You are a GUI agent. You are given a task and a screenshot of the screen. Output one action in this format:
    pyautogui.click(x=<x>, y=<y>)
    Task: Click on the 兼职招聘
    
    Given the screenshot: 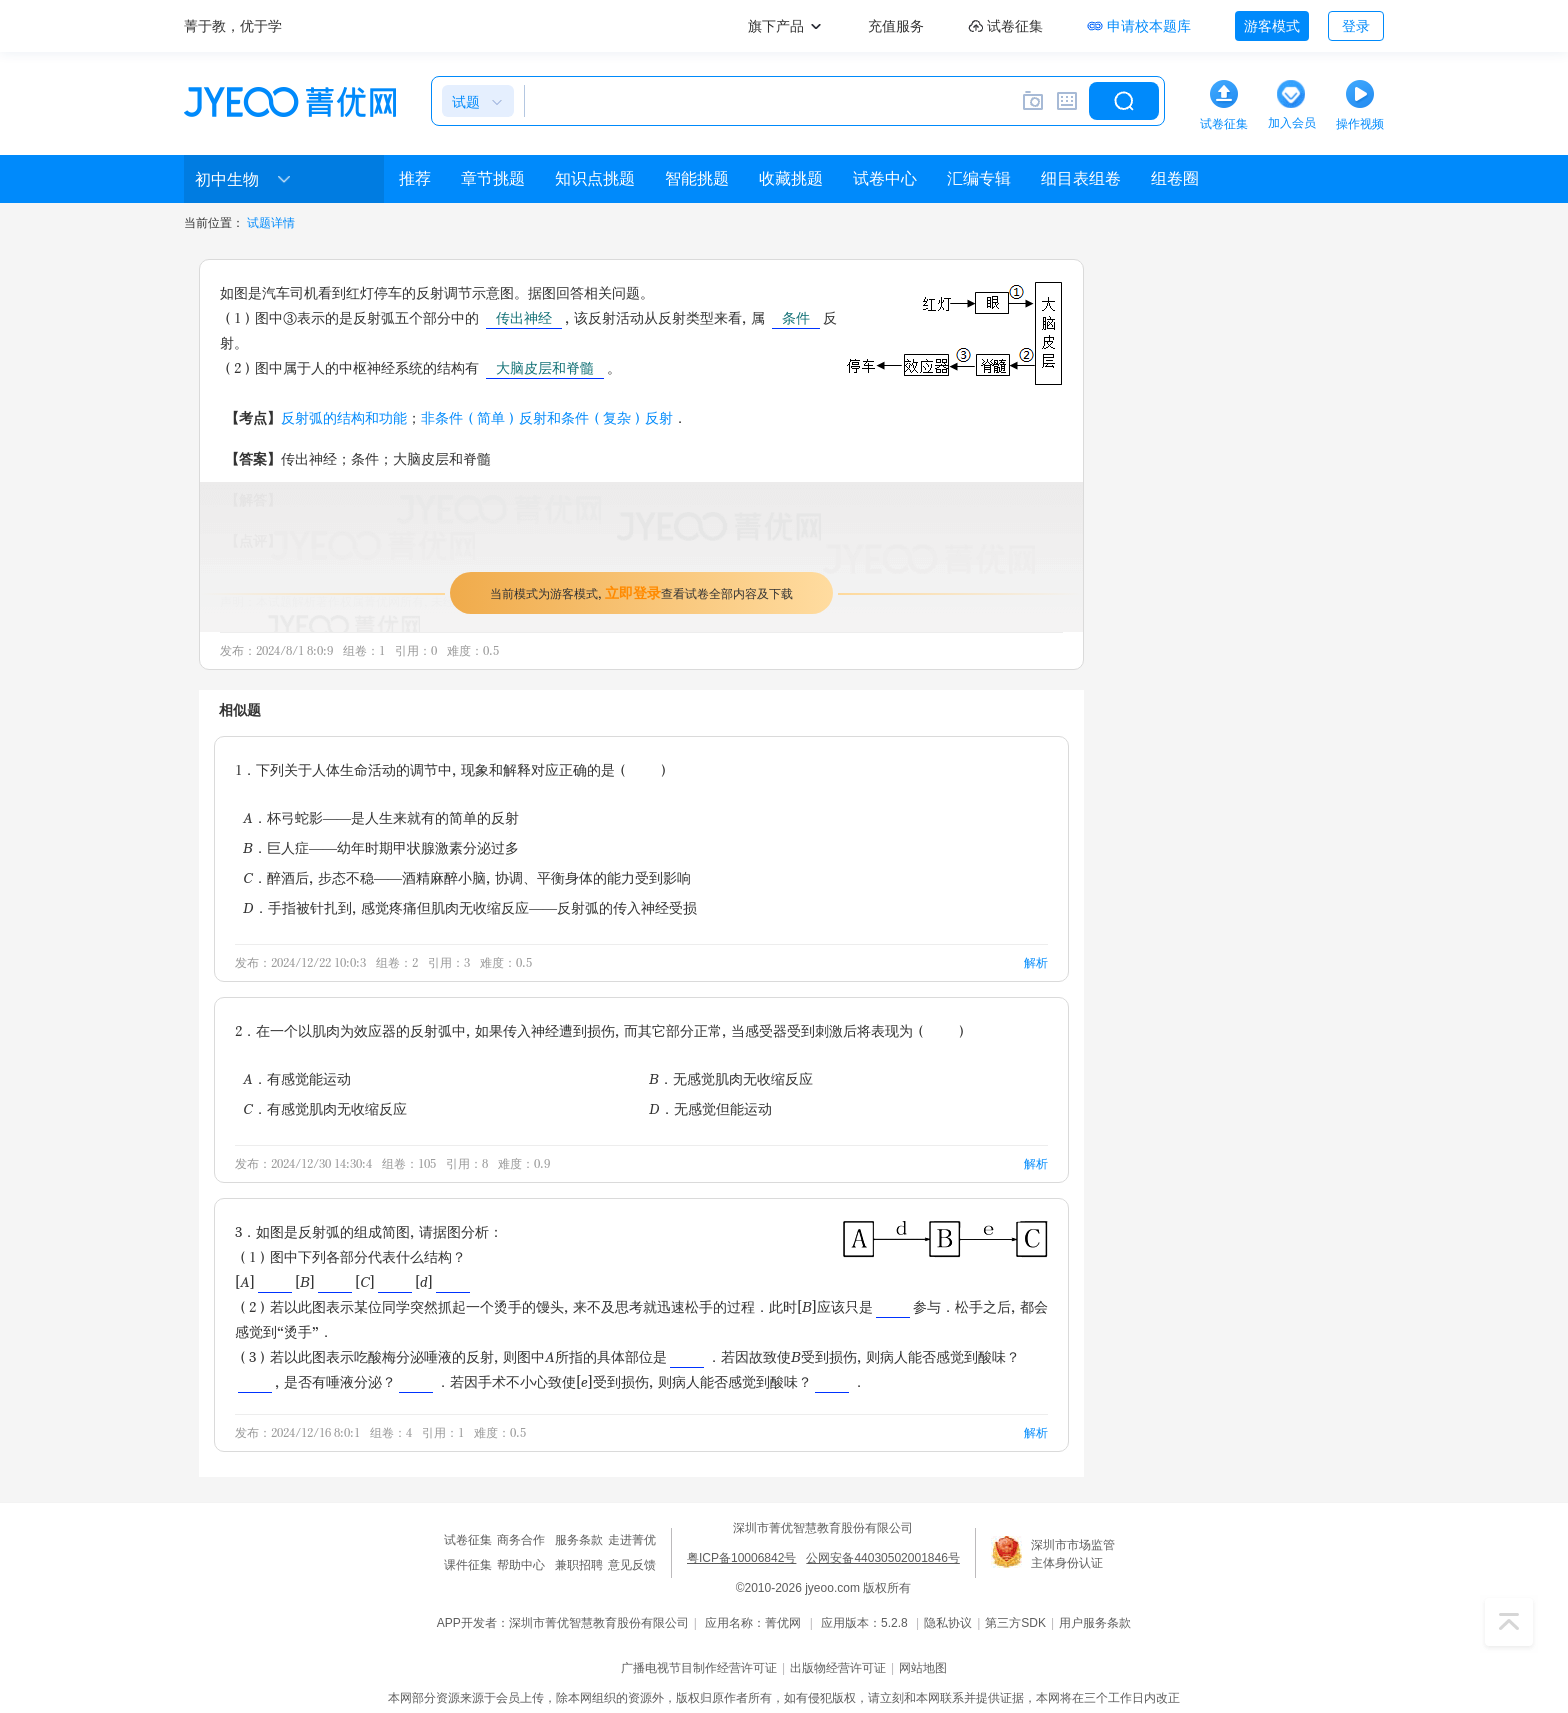 What is the action you would take?
    pyautogui.click(x=579, y=1565)
    